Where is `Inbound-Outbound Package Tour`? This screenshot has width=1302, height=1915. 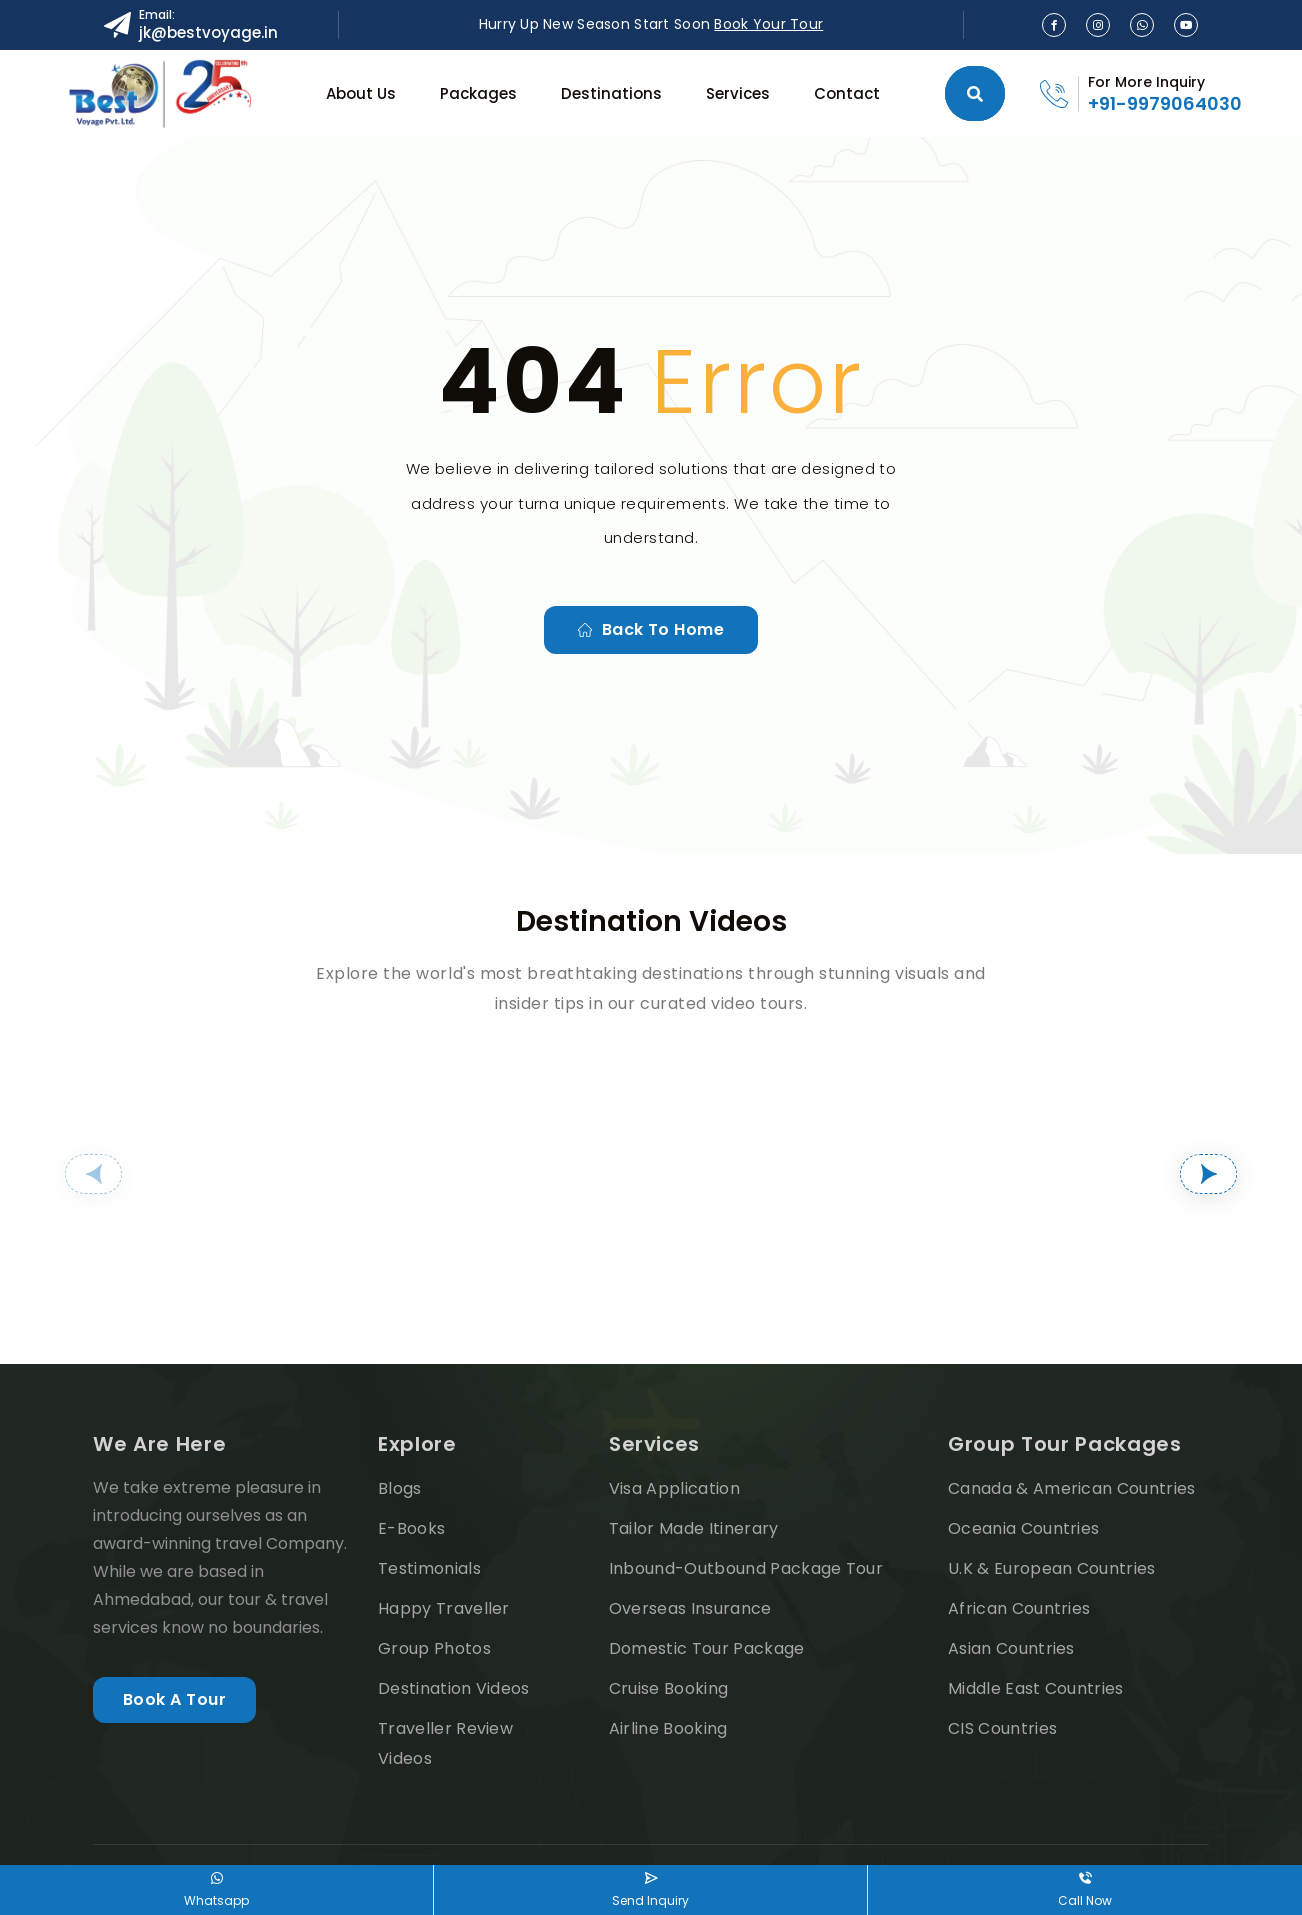
Inbound-Outbound Package Tour is located at coordinates (746, 1568).